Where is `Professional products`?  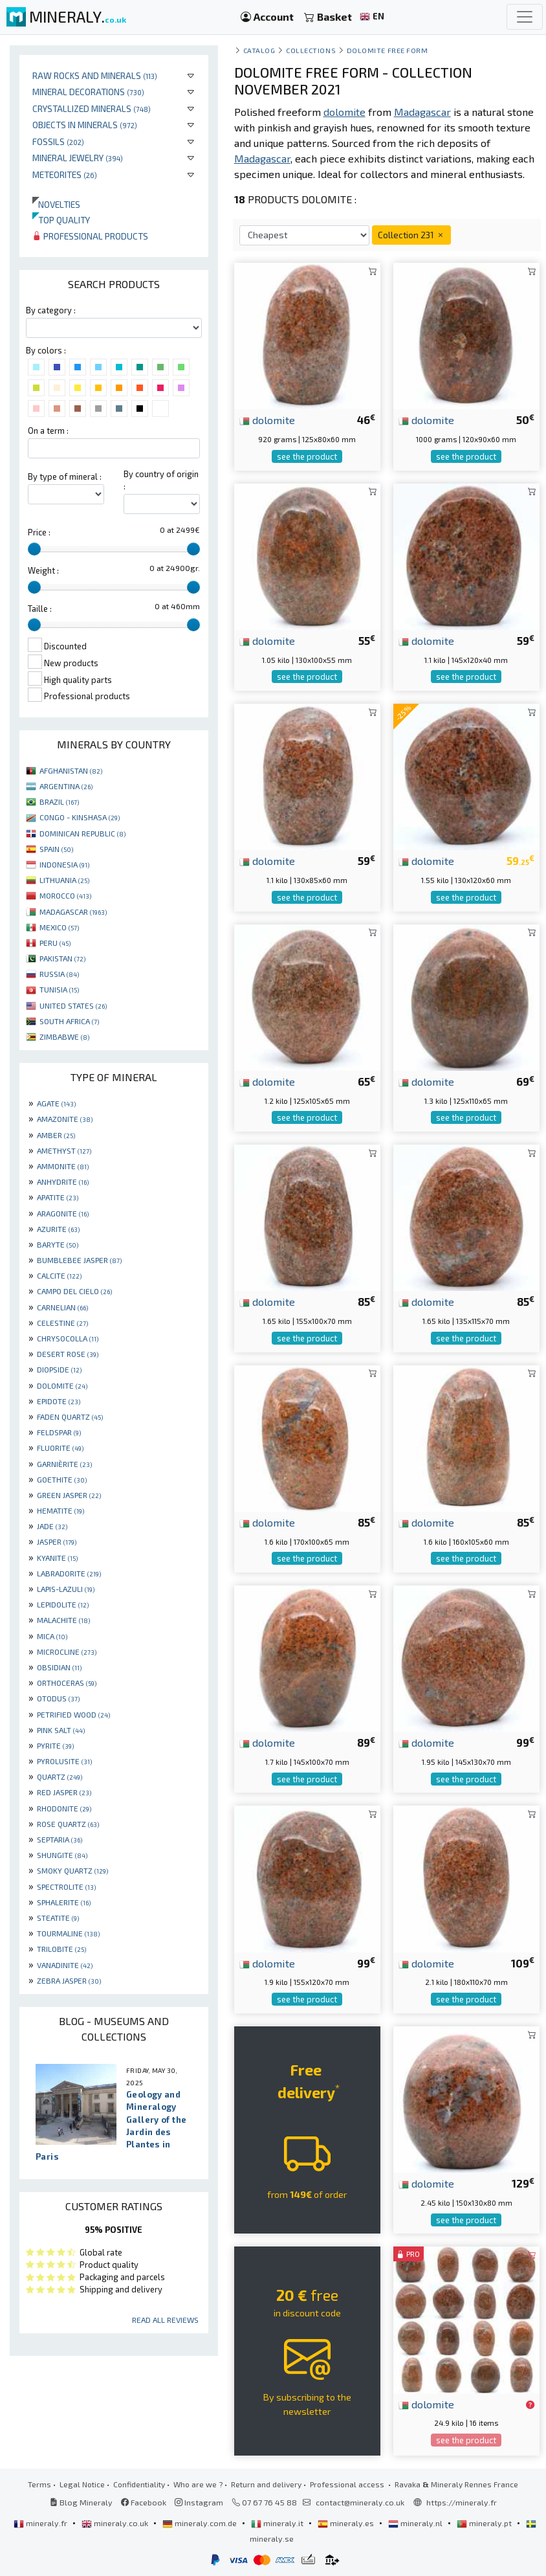
Professional products is located at coordinates (90, 235).